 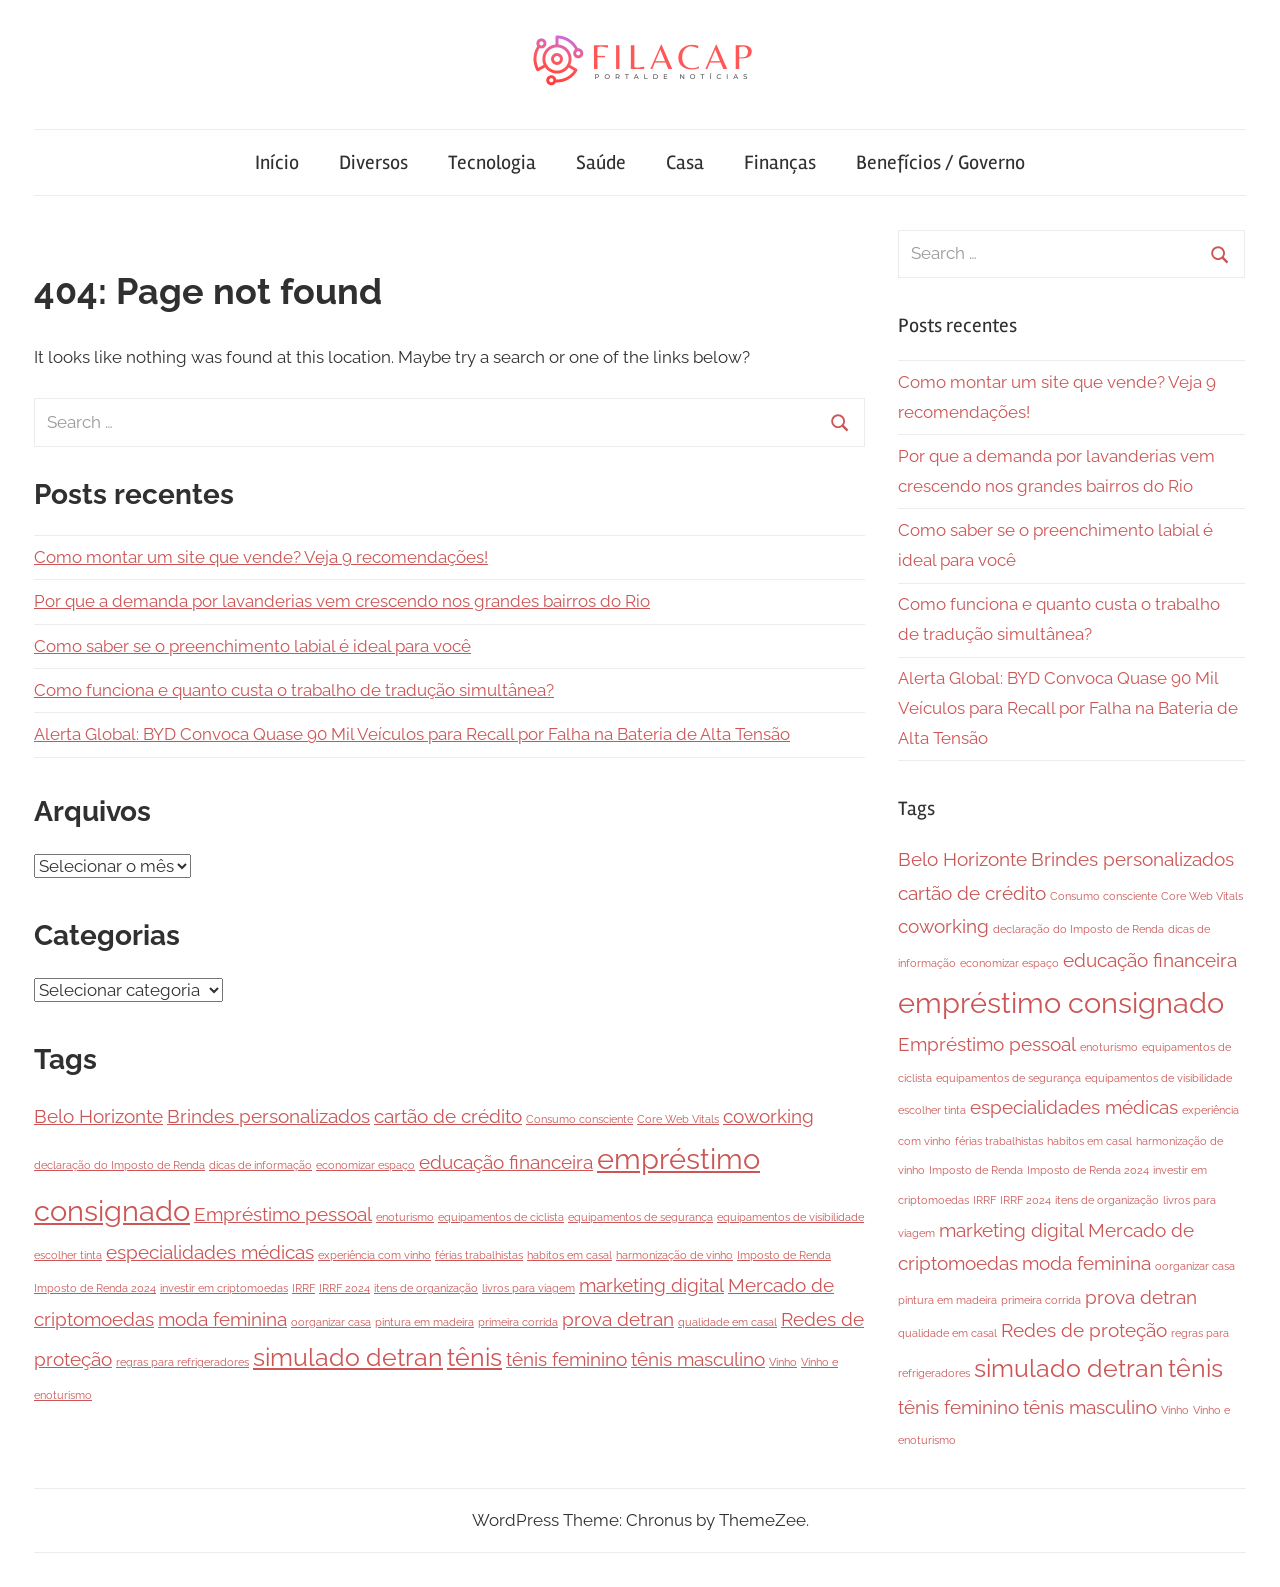 What do you see at coordinates (601, 162) in the screenshot?
I see `Saúde` at bounding box center [601, 162].